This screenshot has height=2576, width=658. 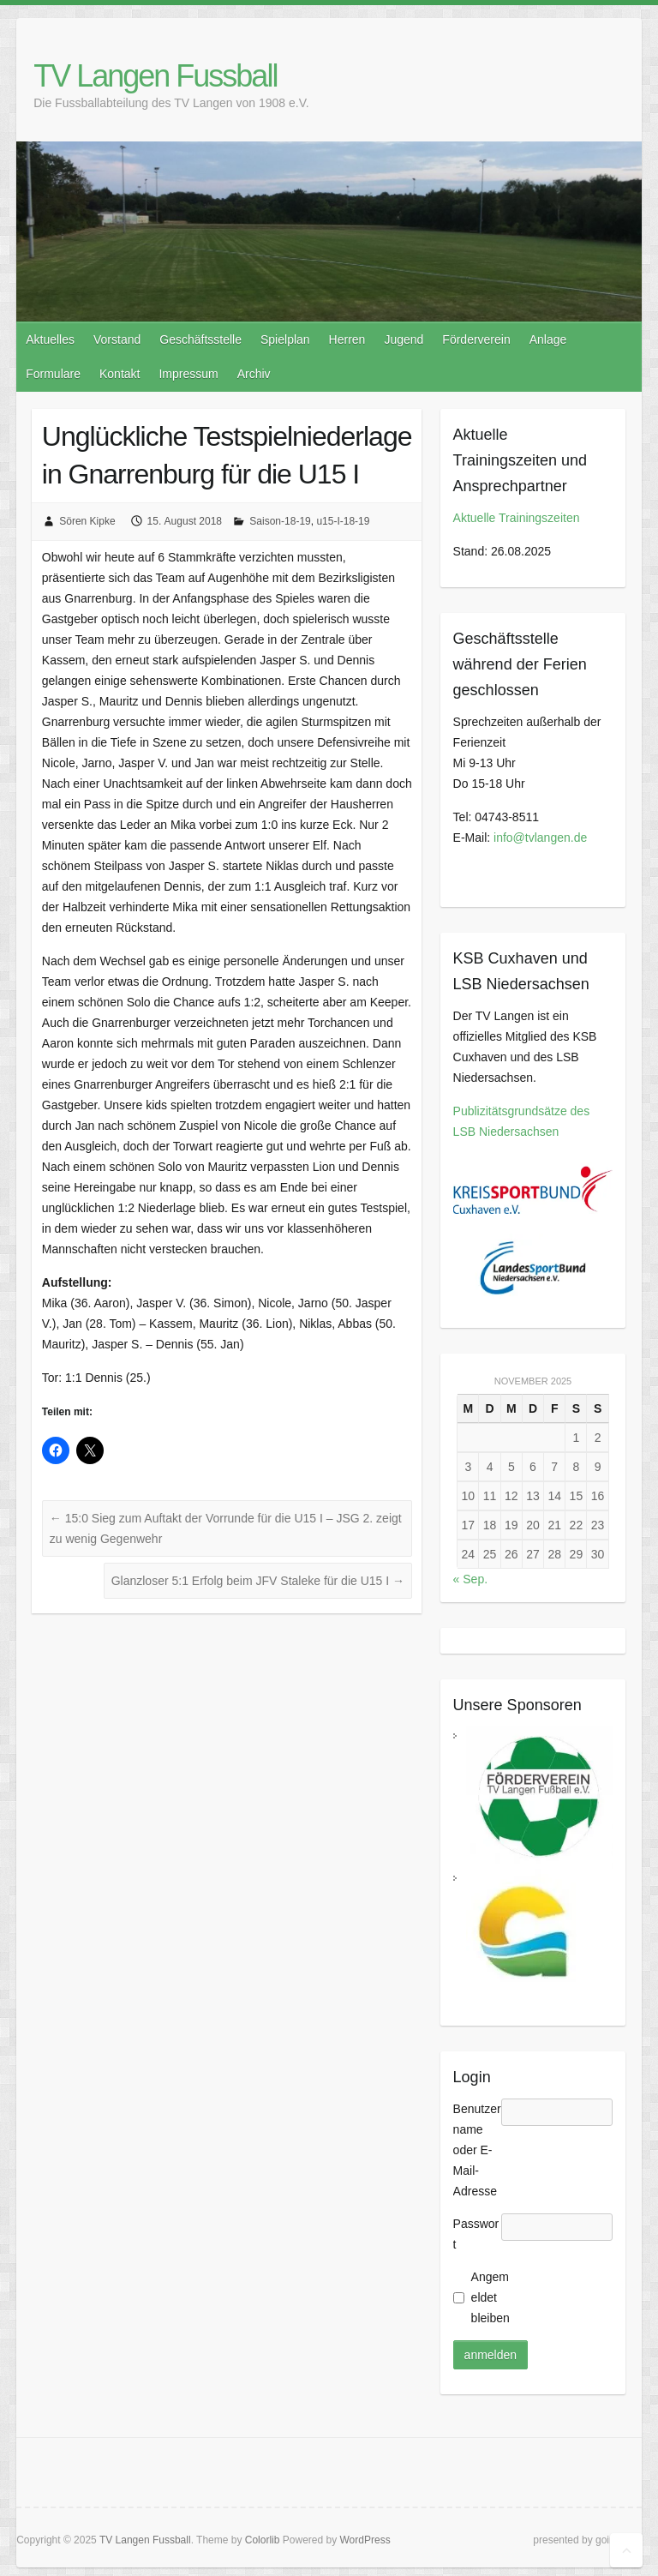 I want to click on Aktuelle Trainingszeiten, so click(x=516, y=518).